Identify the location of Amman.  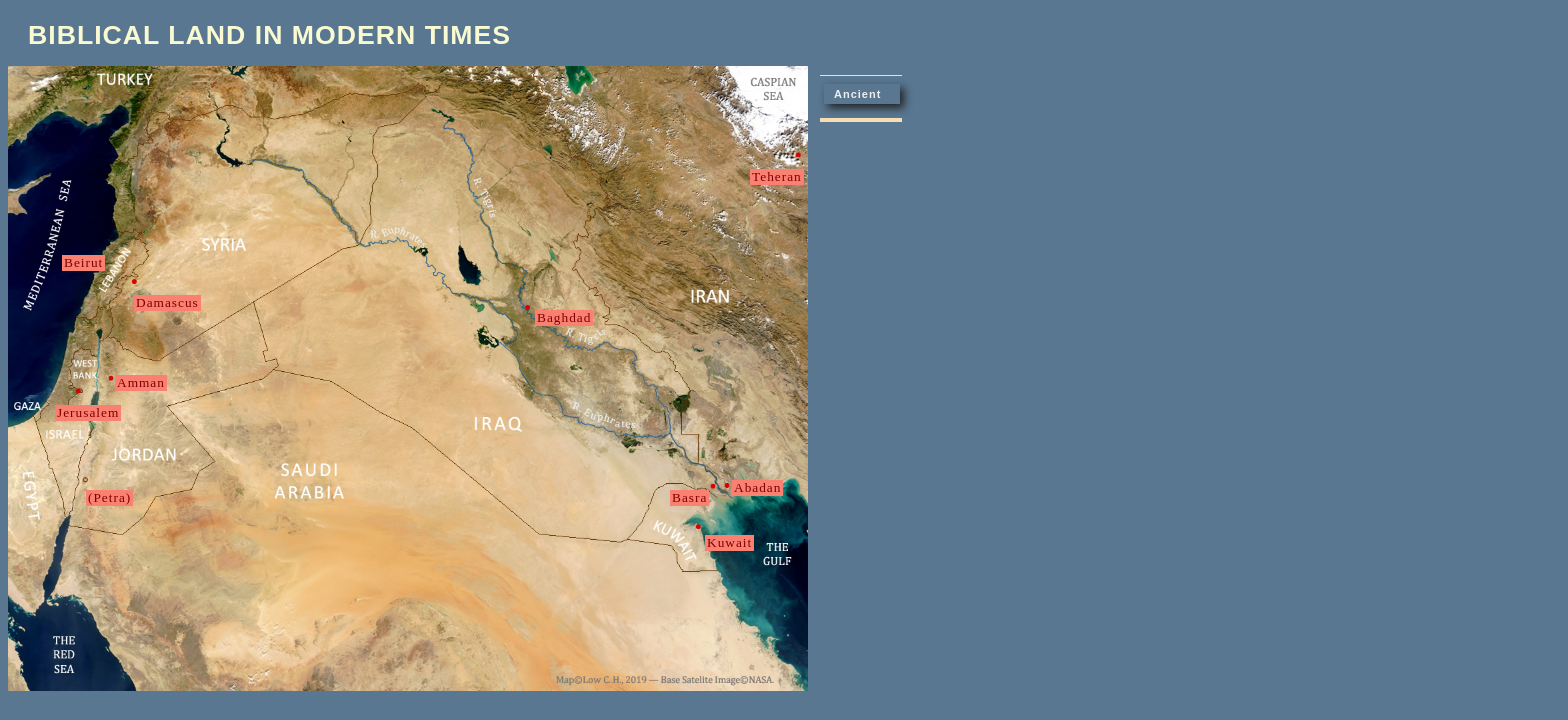
(141, 382).